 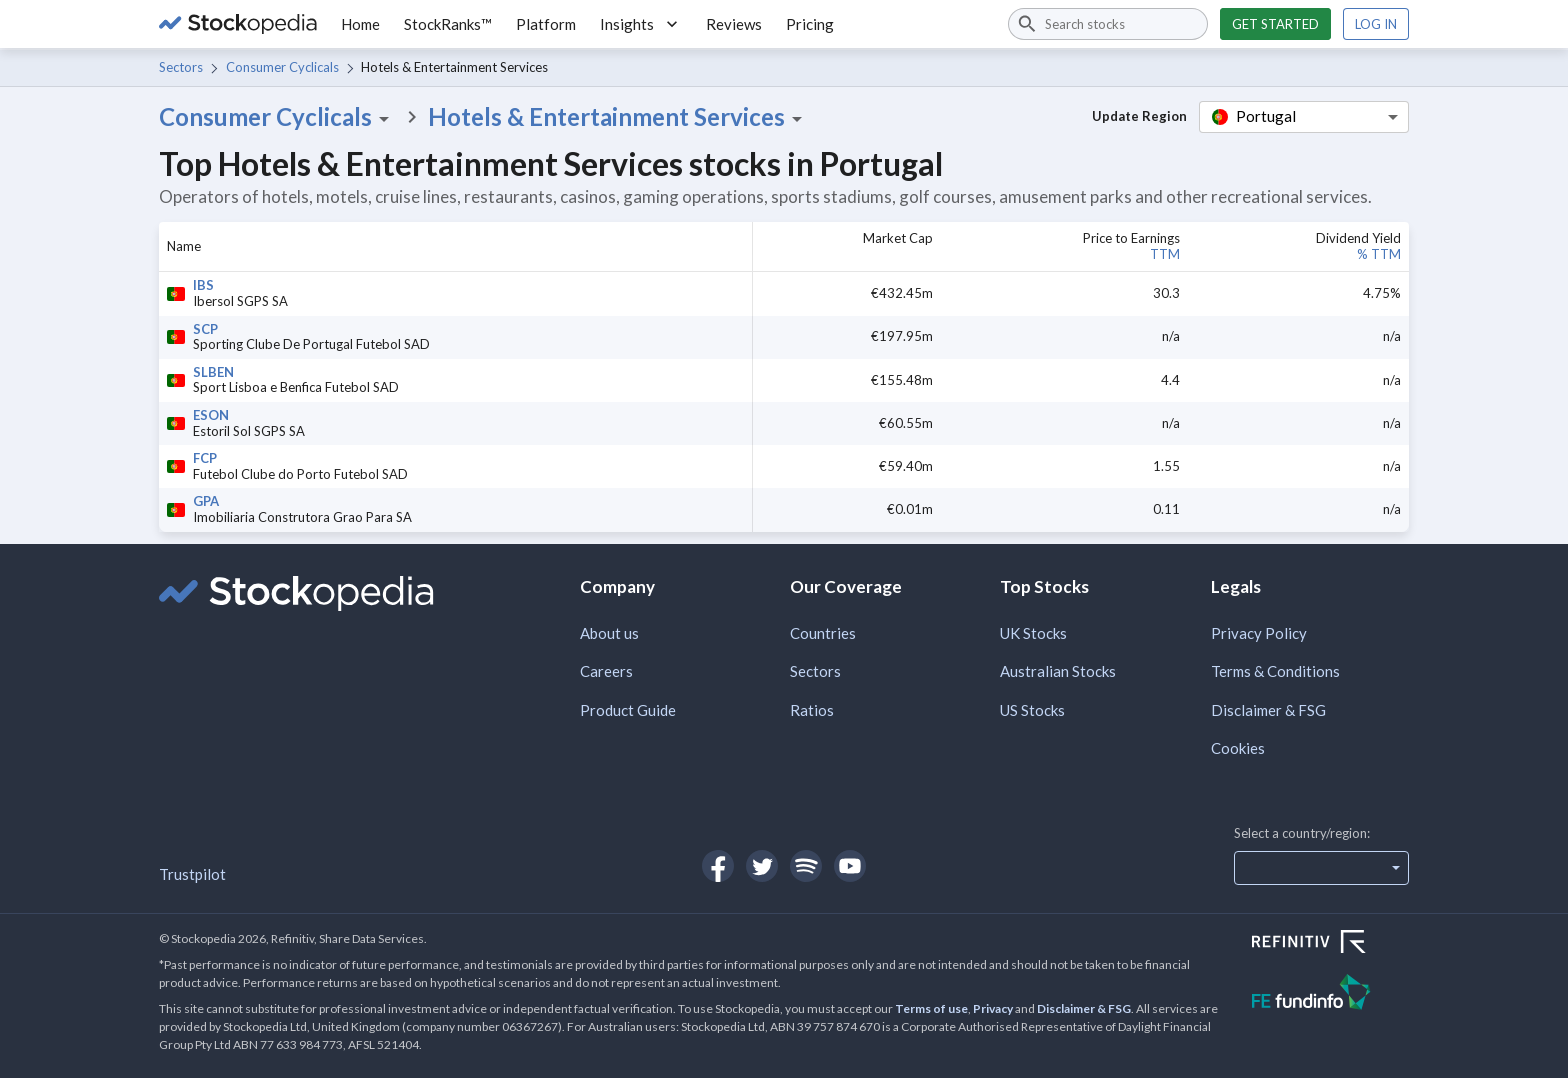 I want to click on [Open Stockopedia on Twitter], so click(x=762, y=866).